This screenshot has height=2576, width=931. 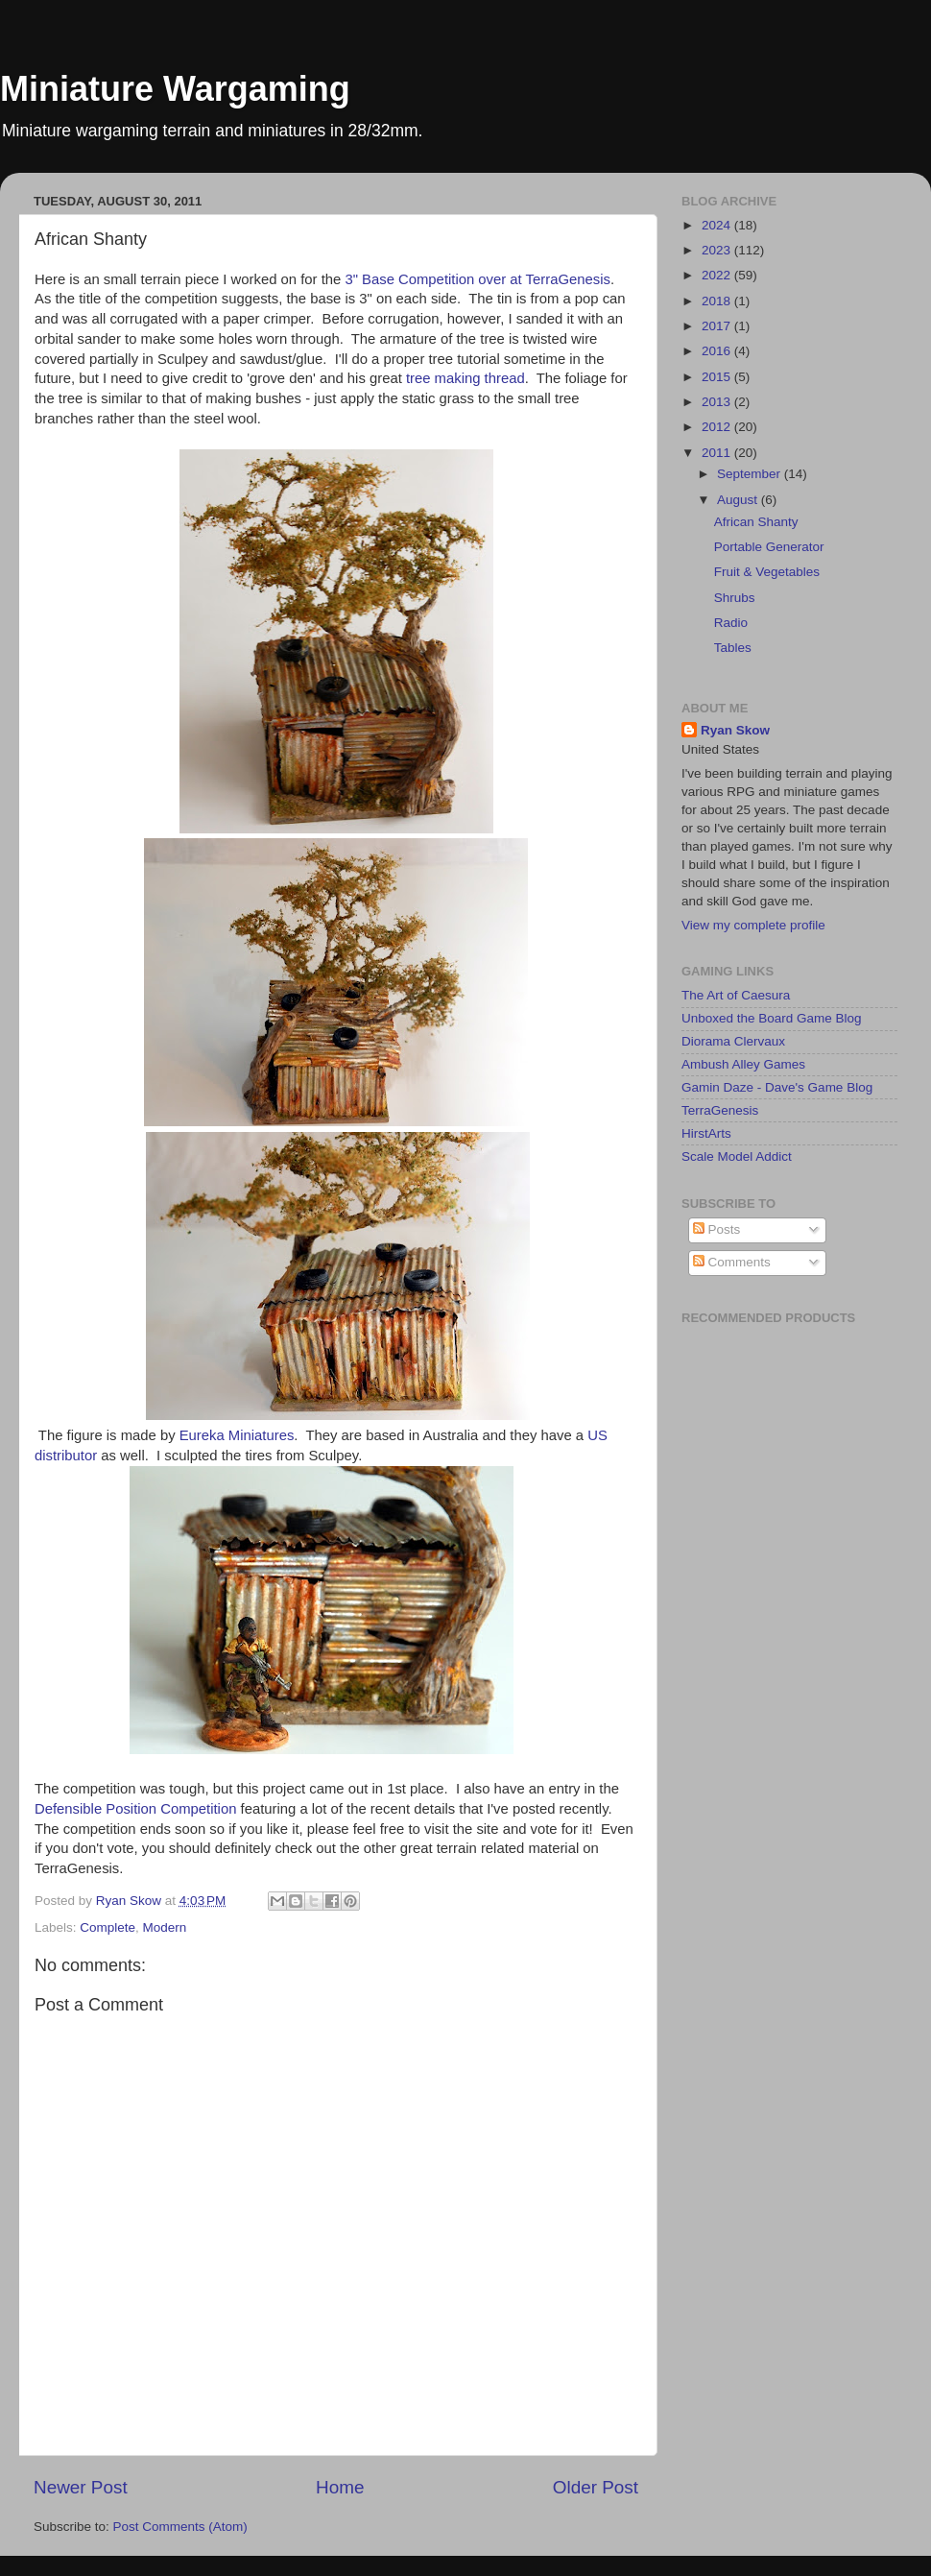 I want to click on Post Comments (Atom), so click(x=180, y=2526).